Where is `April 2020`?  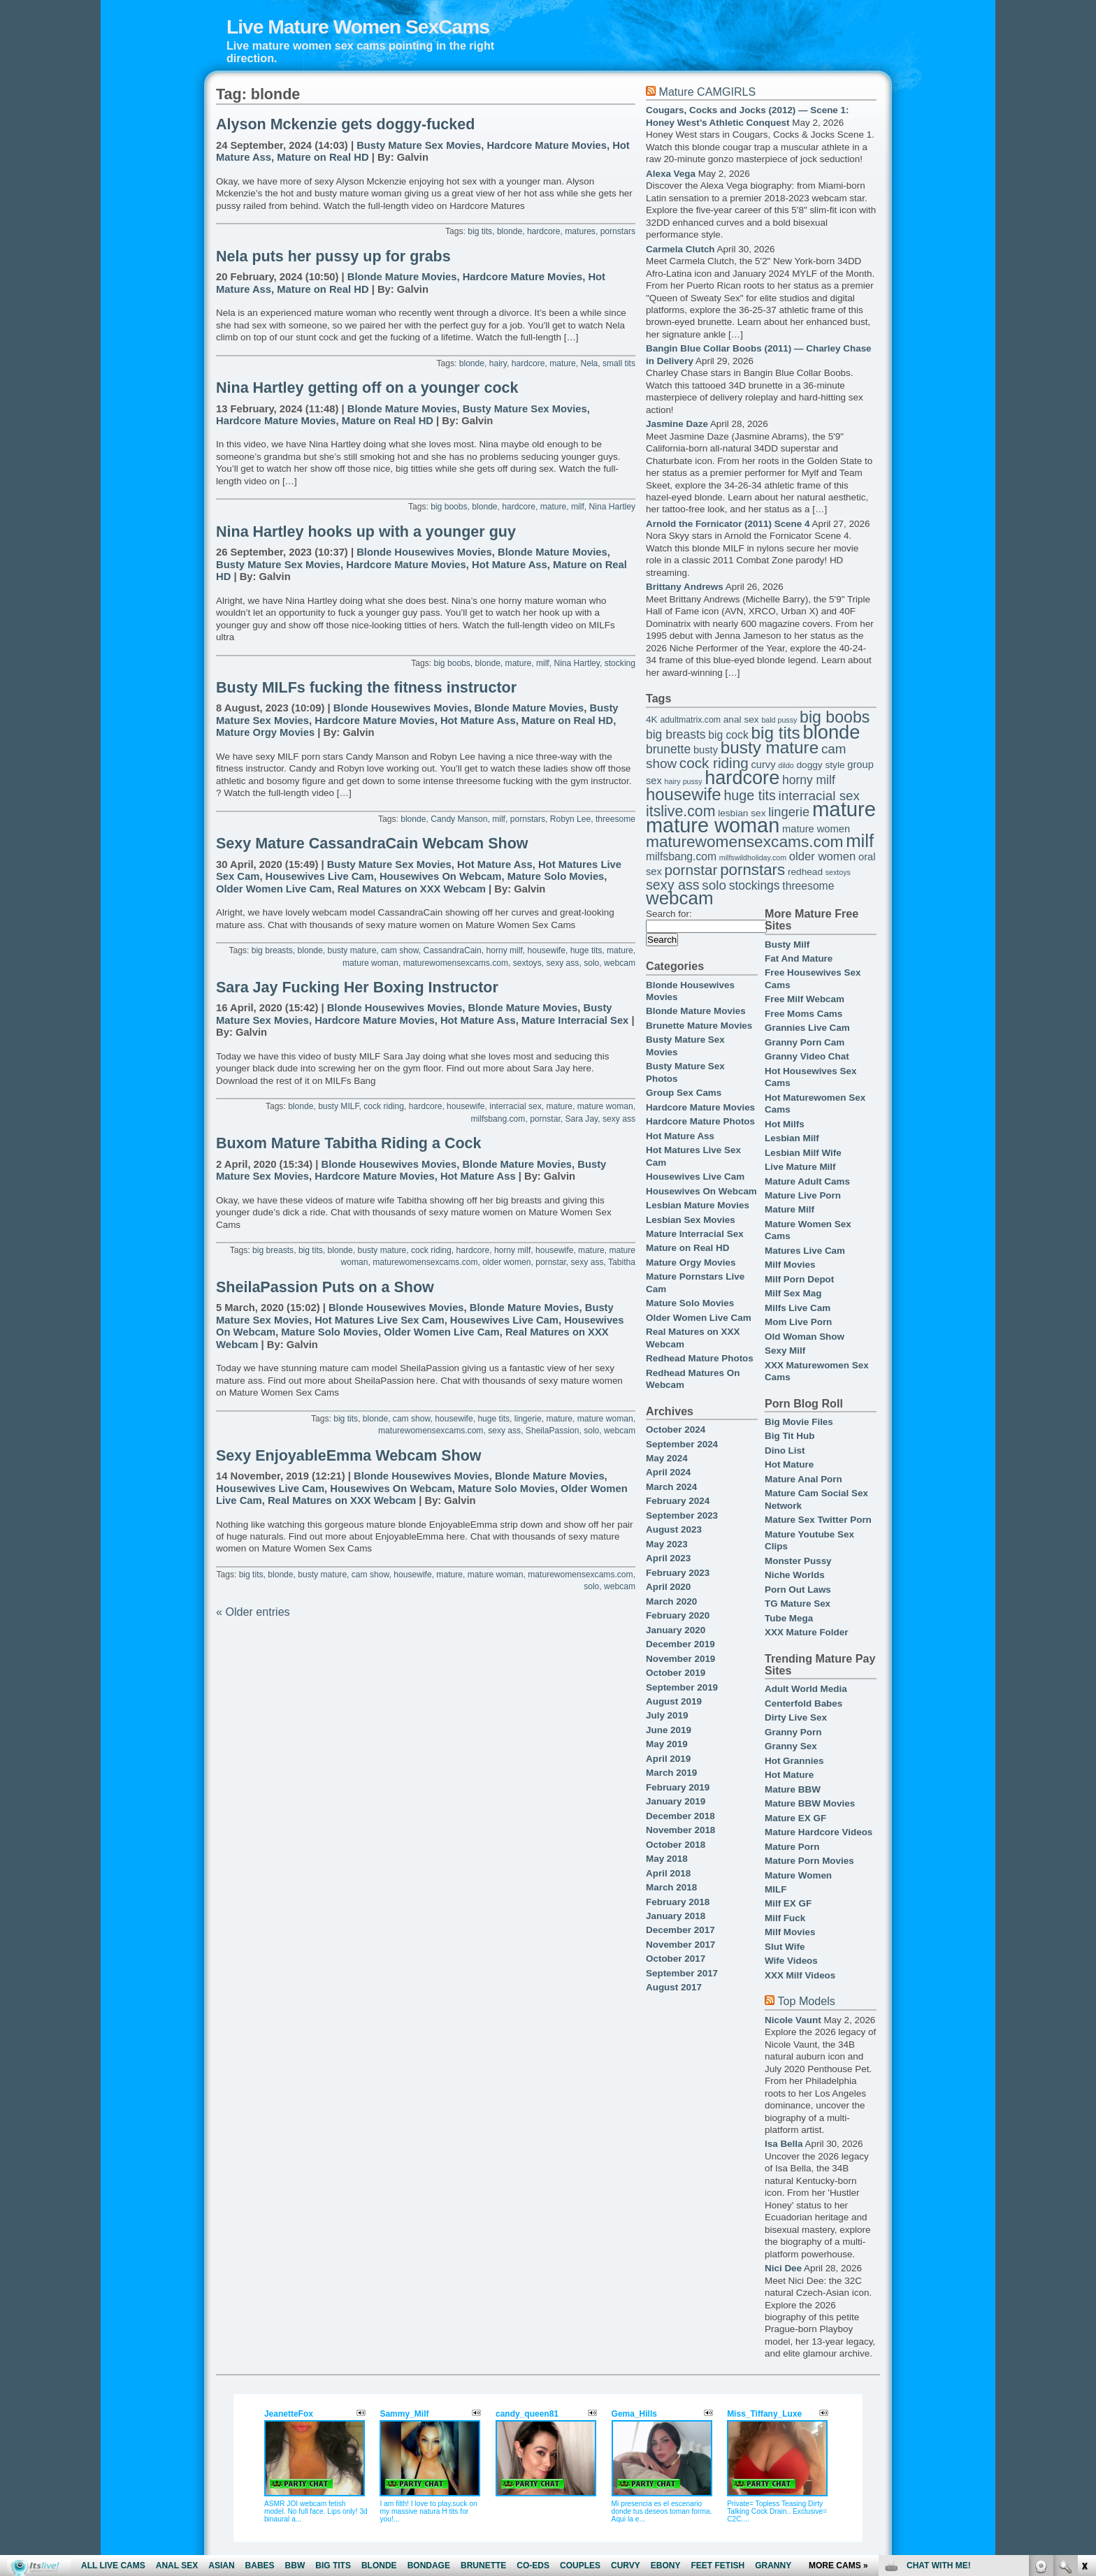
April 2020 is located at coordinates (668, 1587).